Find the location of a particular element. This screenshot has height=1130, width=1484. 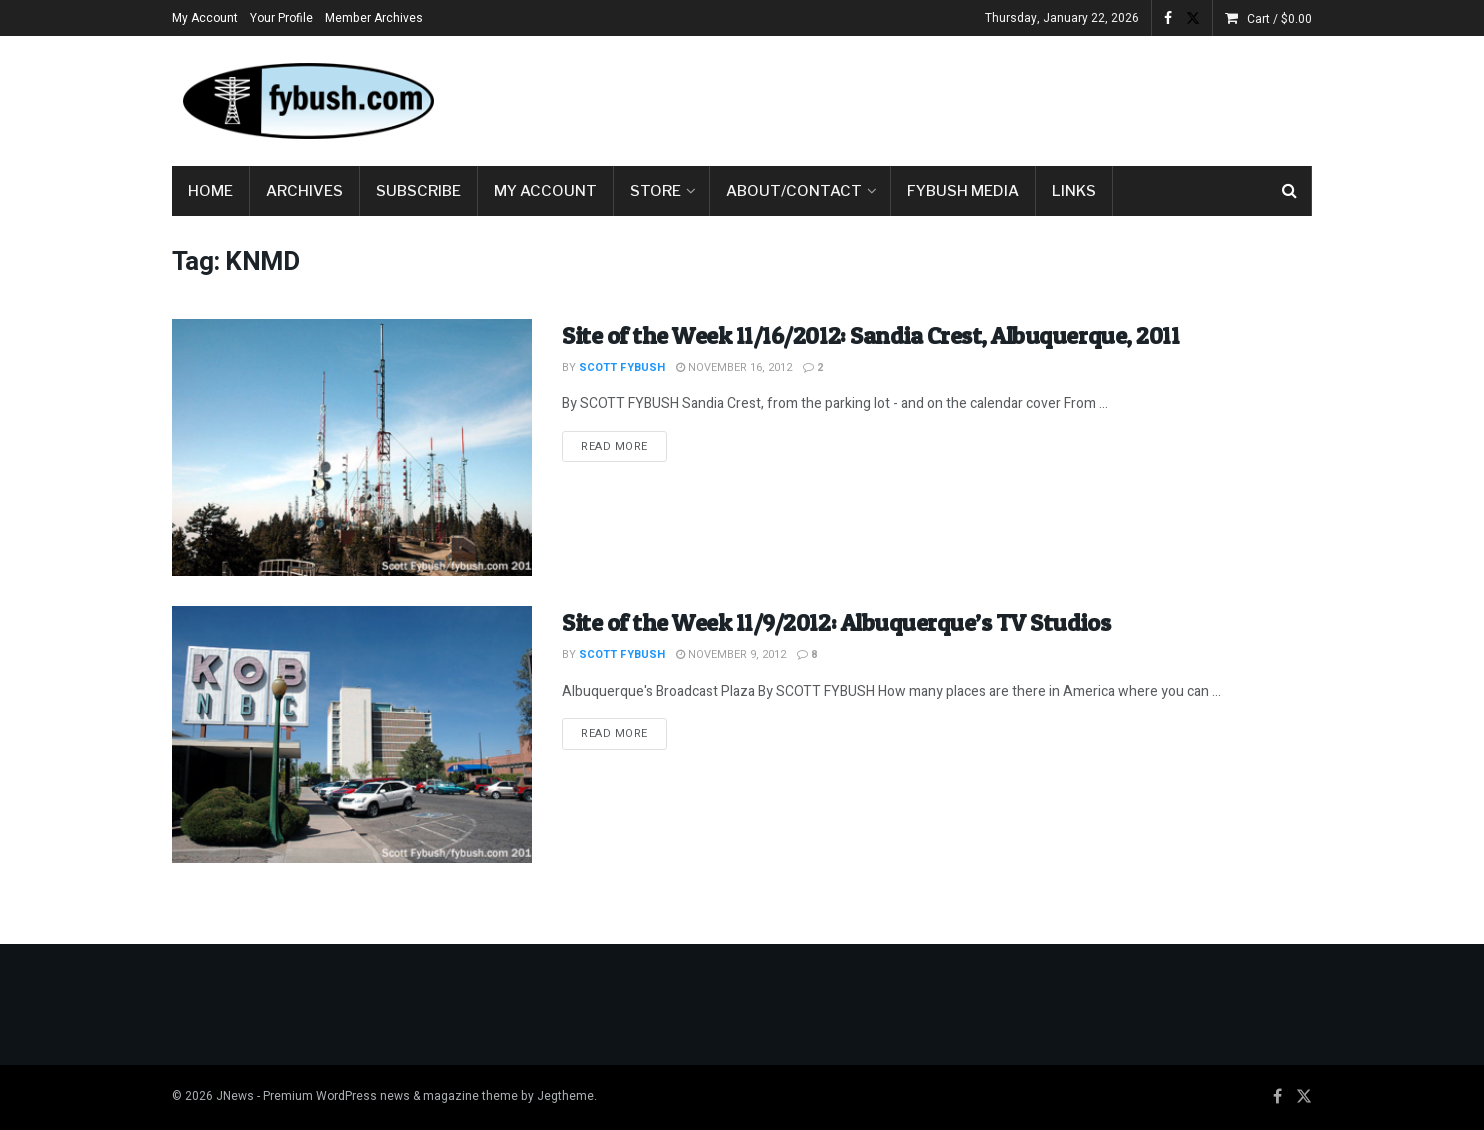

[Read article: Site of the Week 11/16/2012: Sandia Crest, Albuquerque, 2011] is located at coordinates (352, 447).